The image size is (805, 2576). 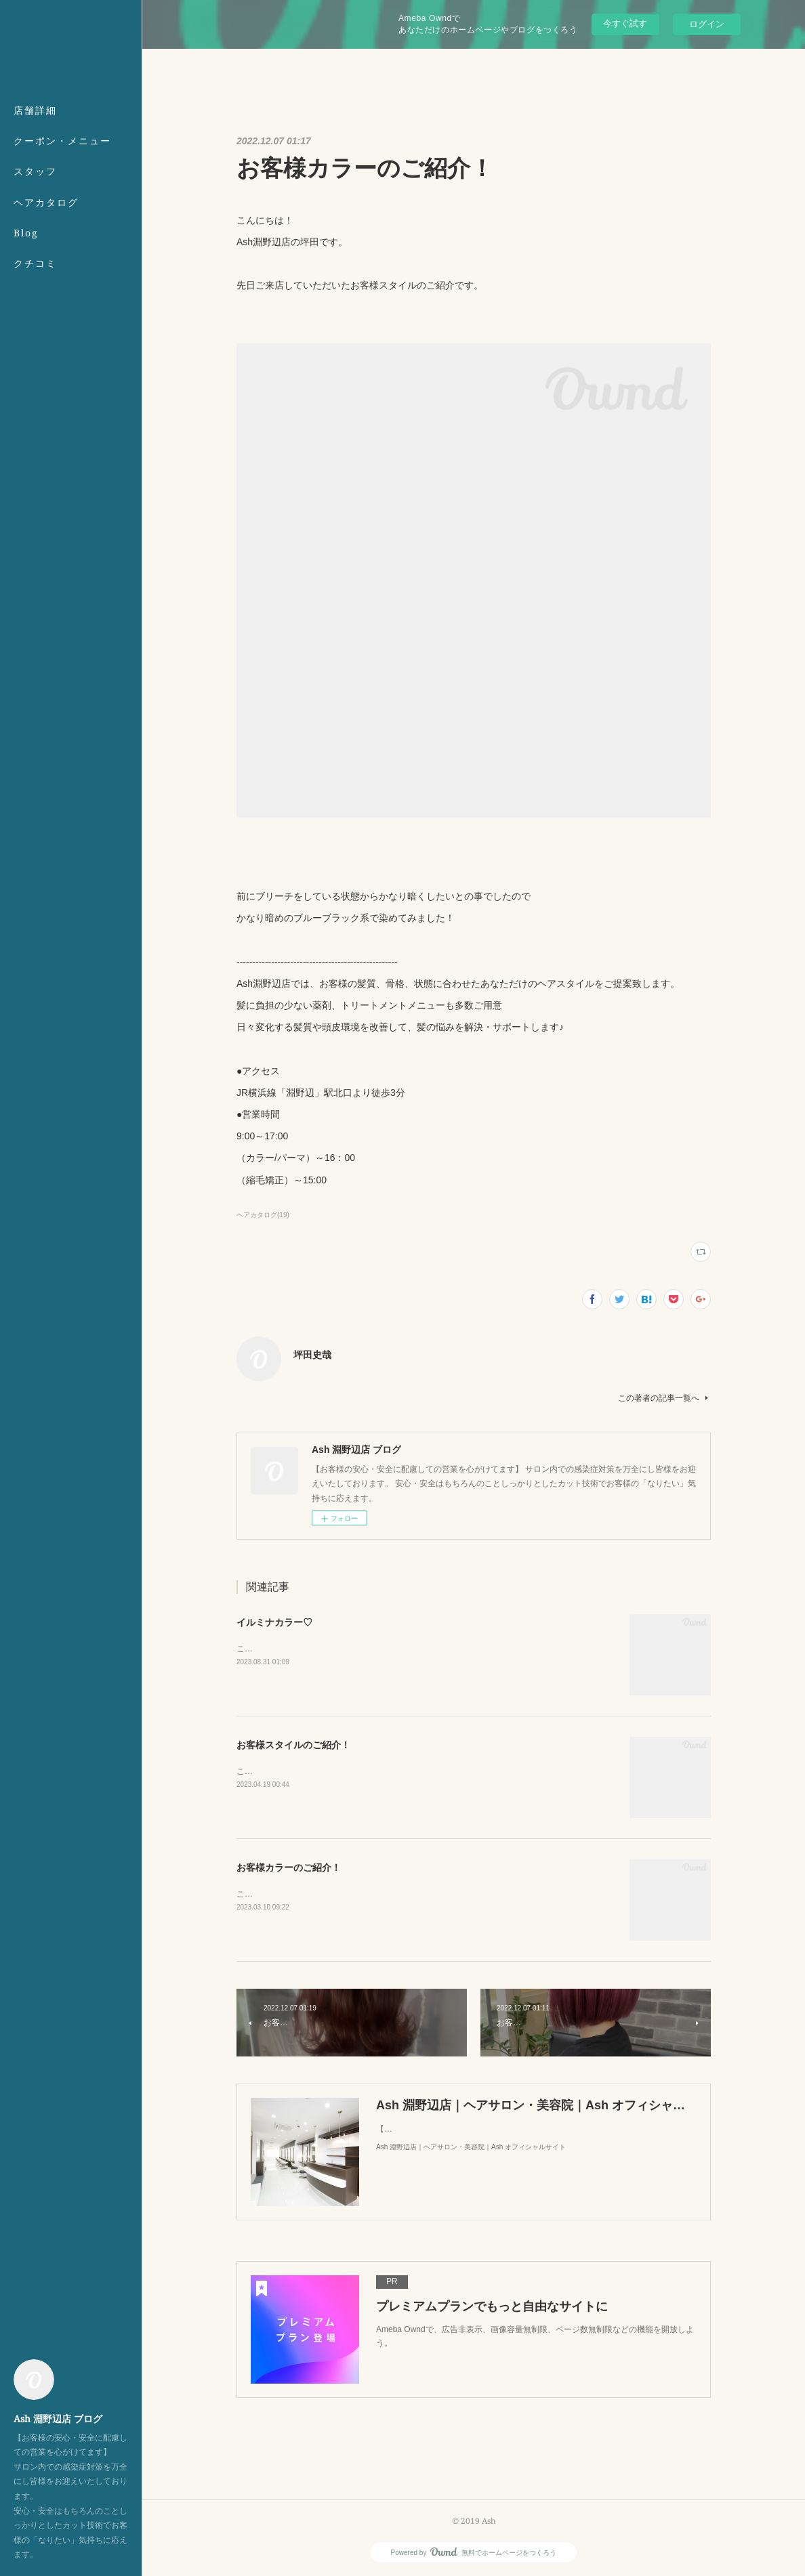 I want to click on イルミナカラー♡, so click(x=274, y=1622).